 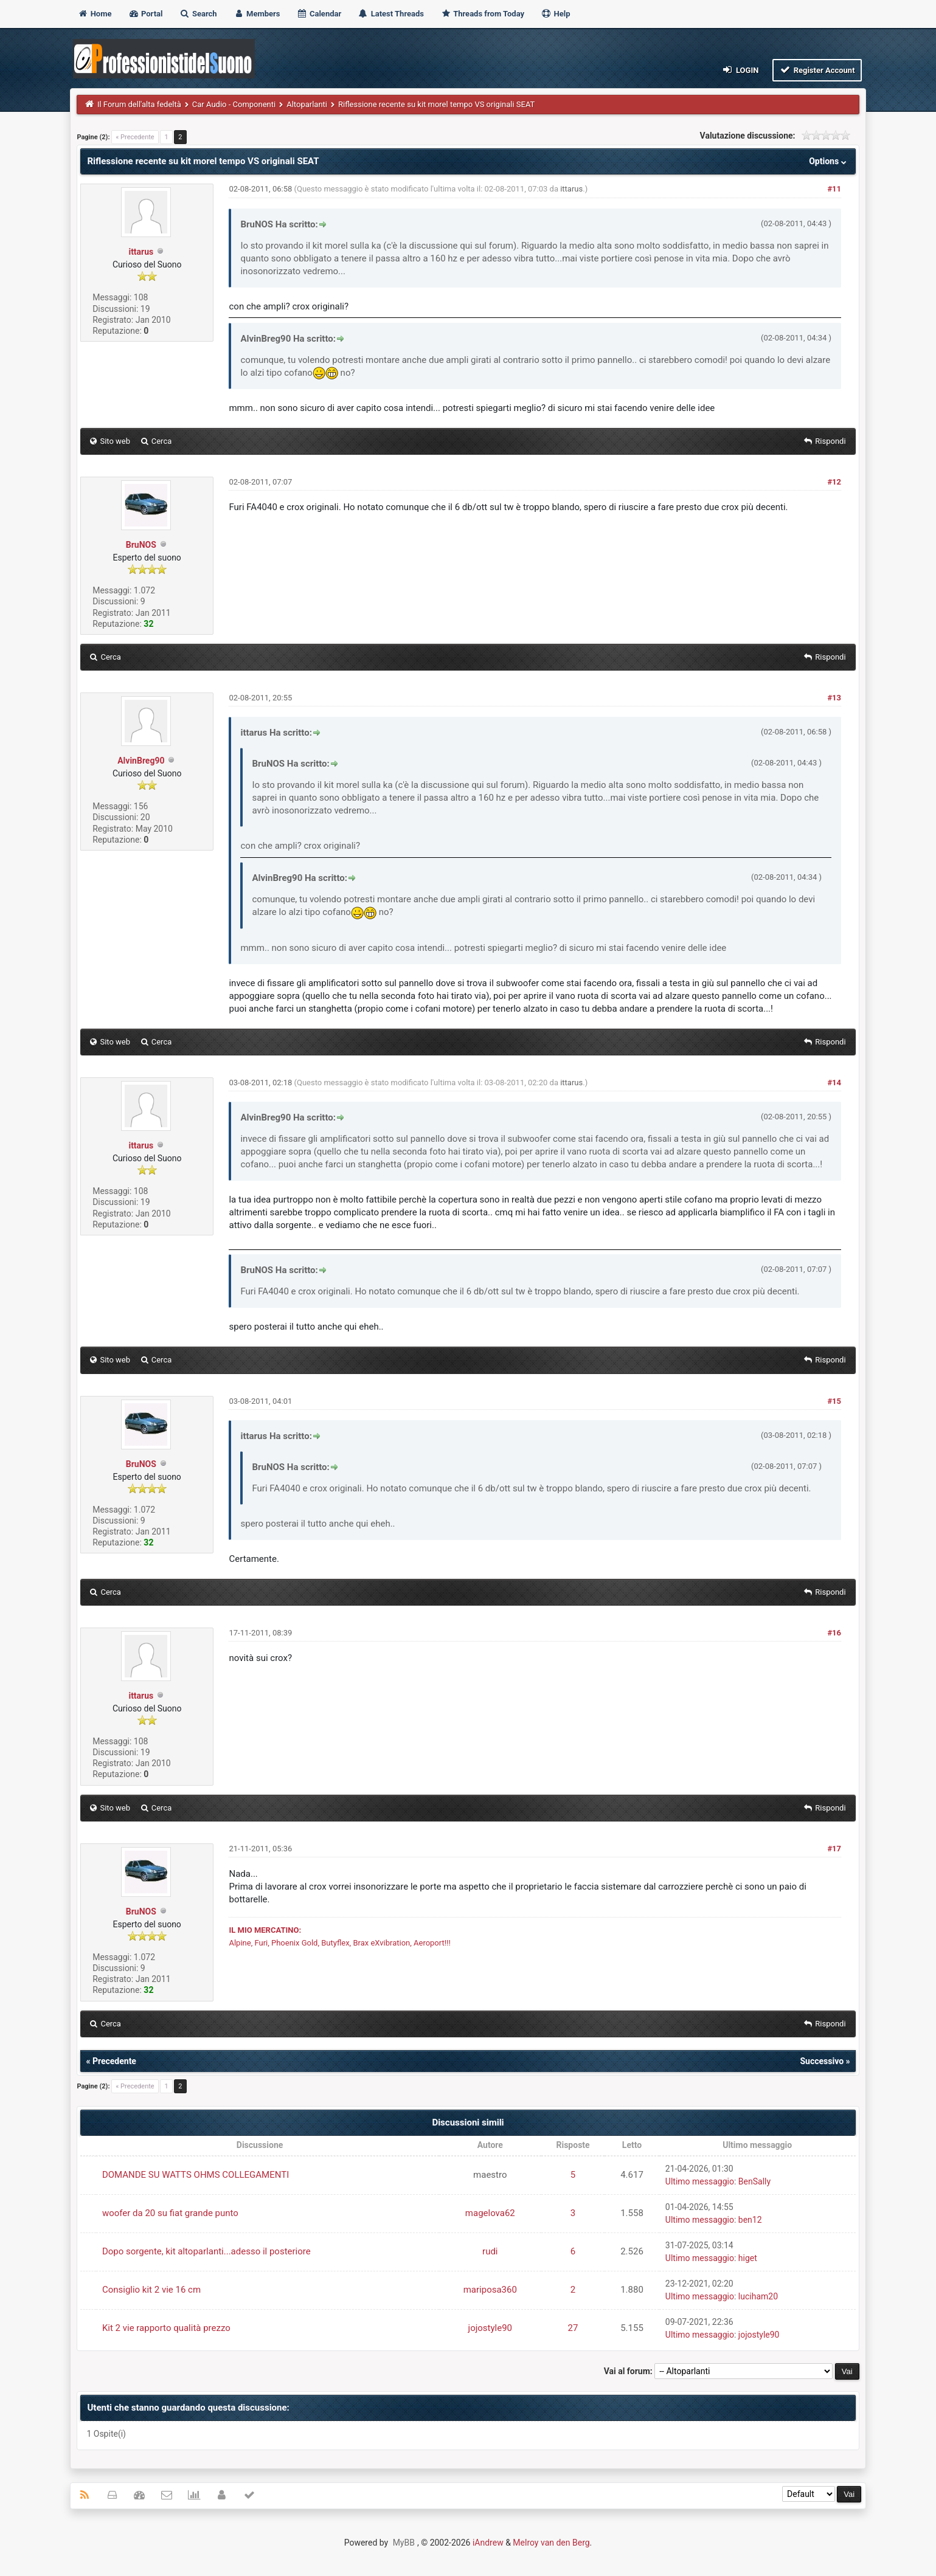 What do you see at coordinates (490, 2327) in the screenshot?
I see `jojostyle90` at bounding box center [490, 2327].